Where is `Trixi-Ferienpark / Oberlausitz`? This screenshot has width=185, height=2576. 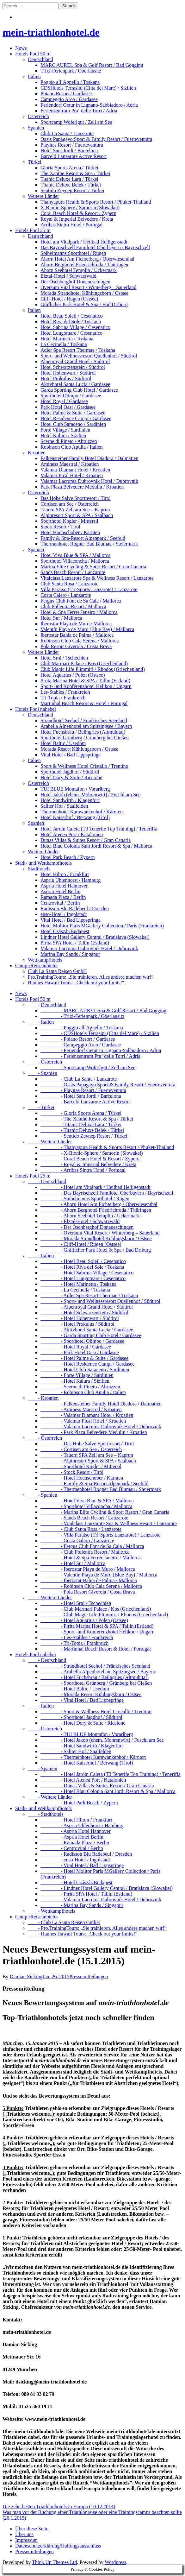
Trixi-Ferienpark / Oberlausitz is located at coordinates (70, 70).